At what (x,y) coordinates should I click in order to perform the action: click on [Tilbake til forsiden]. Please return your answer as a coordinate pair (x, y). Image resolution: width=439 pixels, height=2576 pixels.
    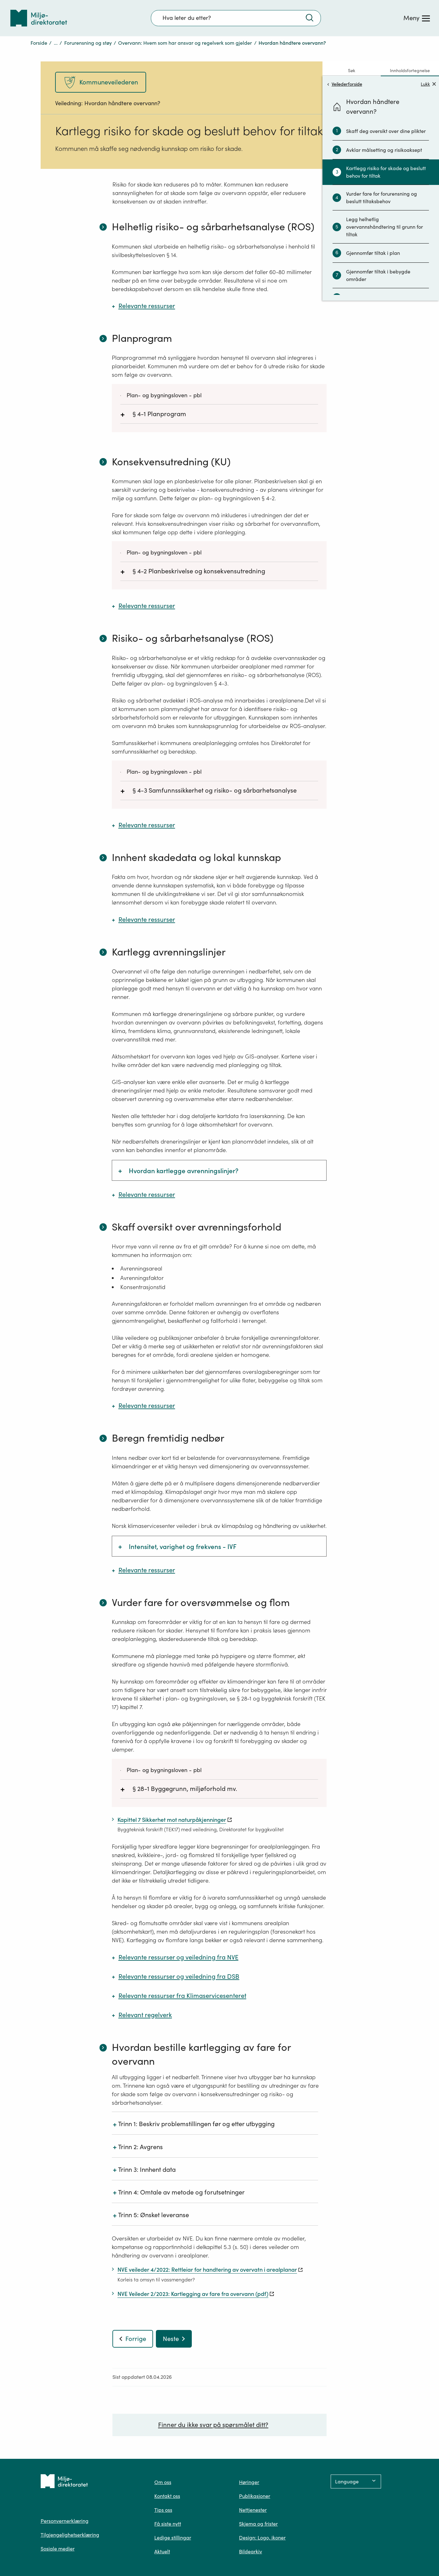
    Looking at the image, I should click on (38, 18).